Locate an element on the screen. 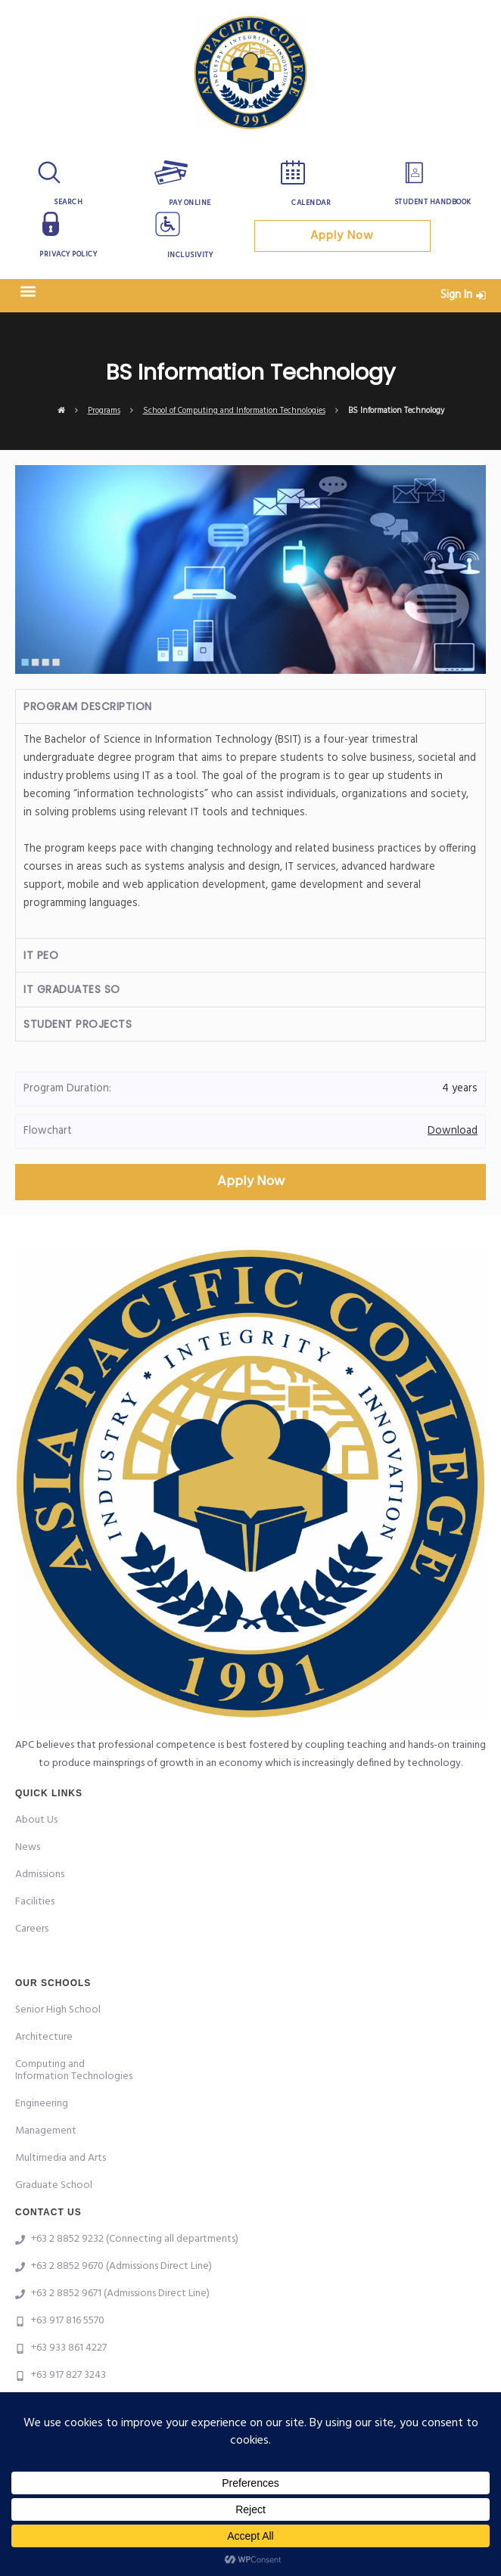 The height and width of the screenshot is (2576, 501). [button] is located at coordinates (27, 291).